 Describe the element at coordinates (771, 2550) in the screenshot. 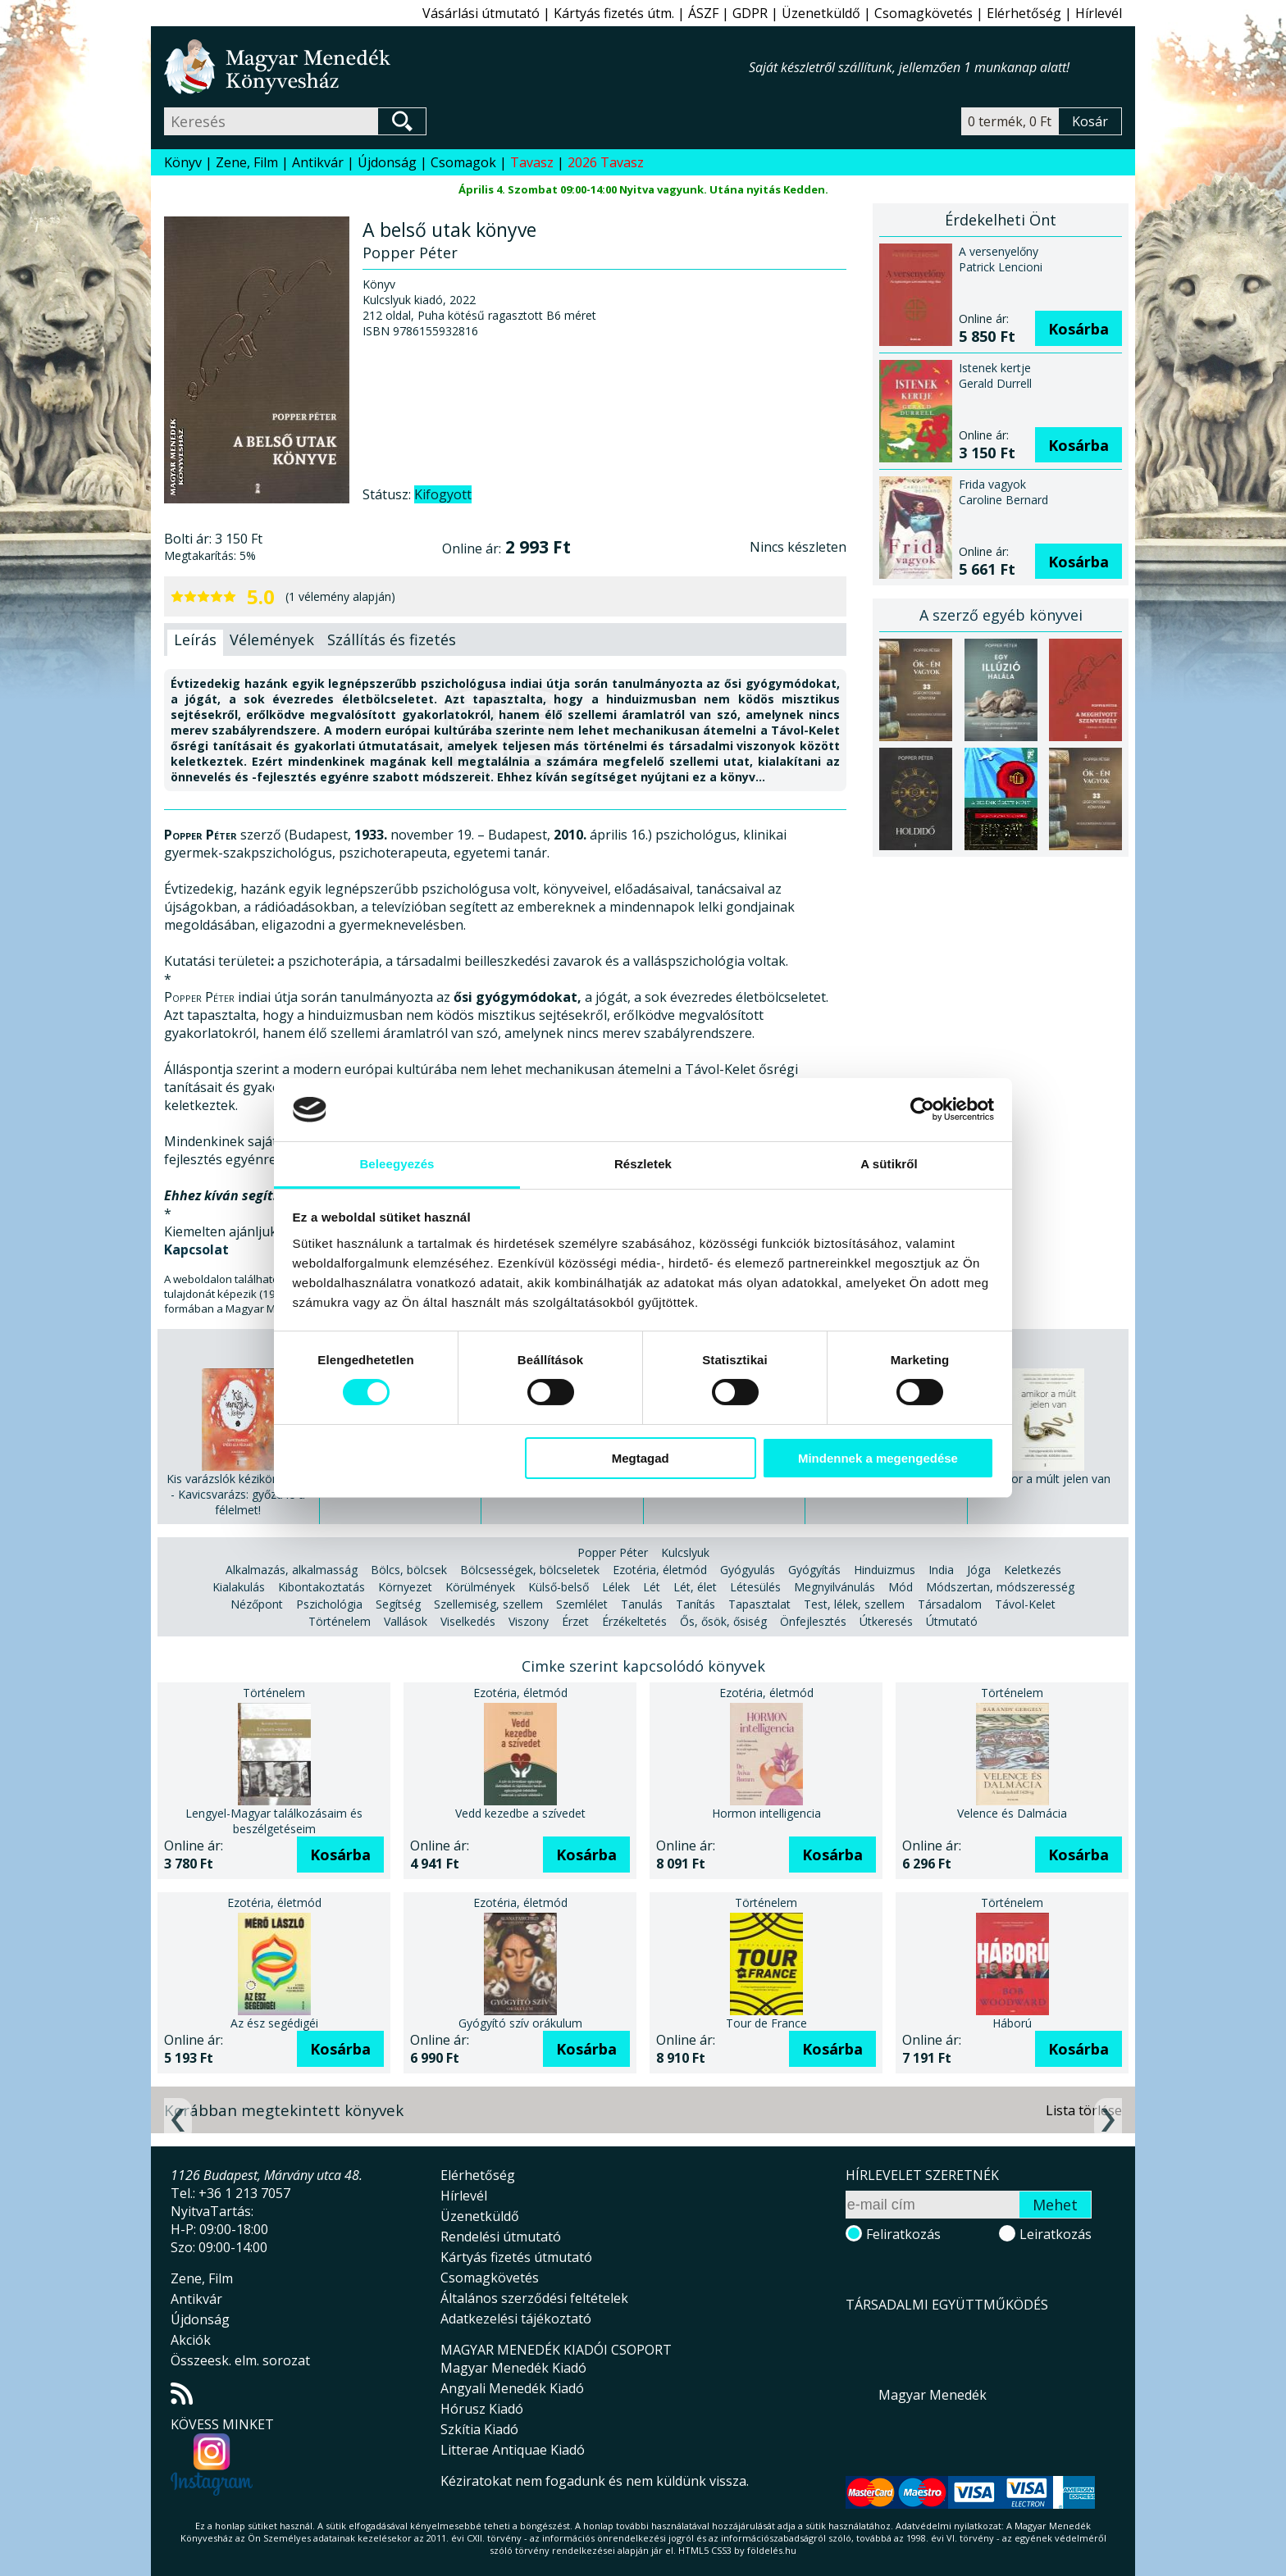

I see `földelés.hu` at that location.